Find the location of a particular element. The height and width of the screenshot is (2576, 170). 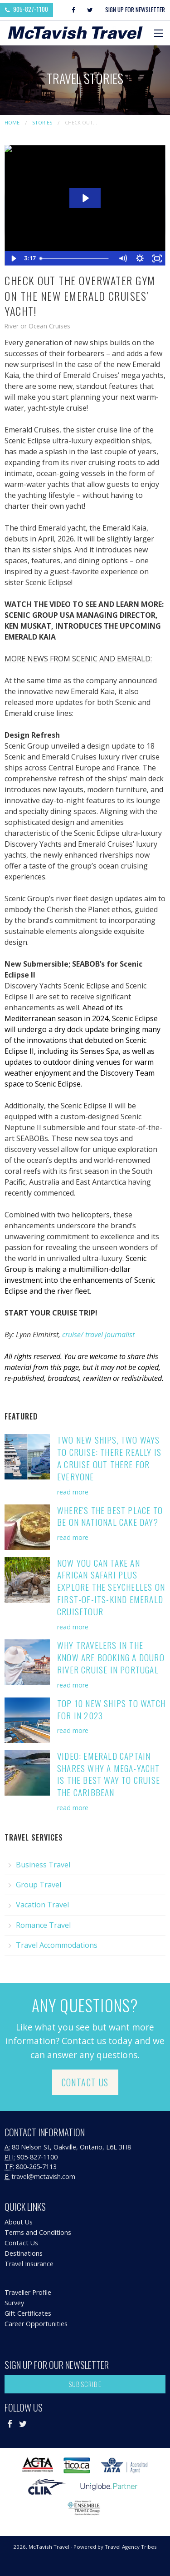

travel@mctavish.com is located at coordinates (43, 2176).